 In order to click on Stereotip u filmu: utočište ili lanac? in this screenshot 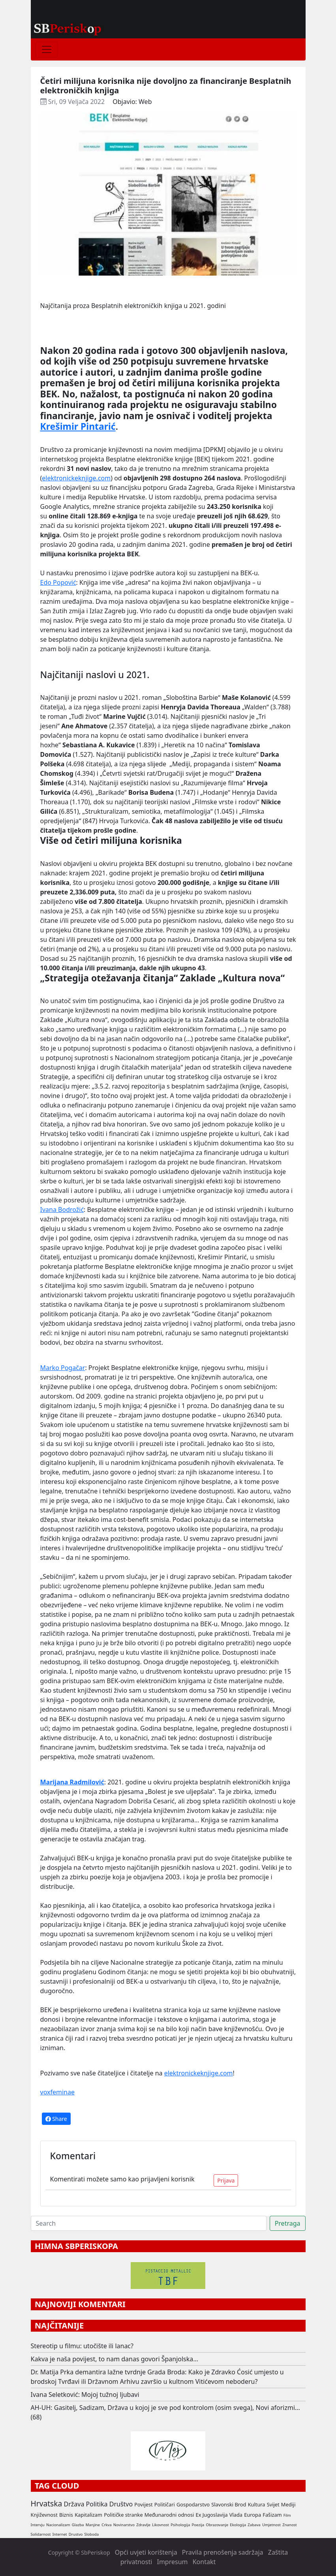, I will do `click(82, 2346)`.